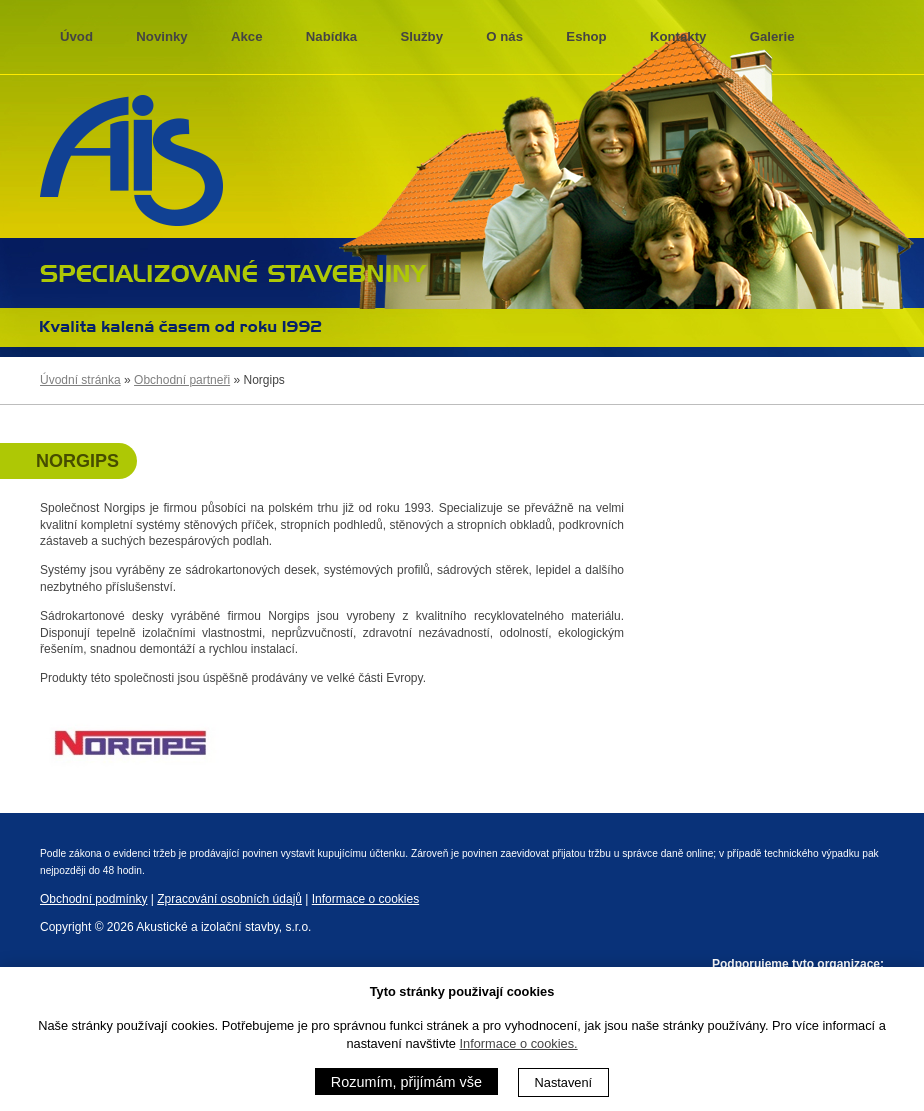 This screenshot has width=924, height=1111. What do you see at coordinates (772, 36) in the screenshot?
I see `Galerie` at bounding box center [772, 36].